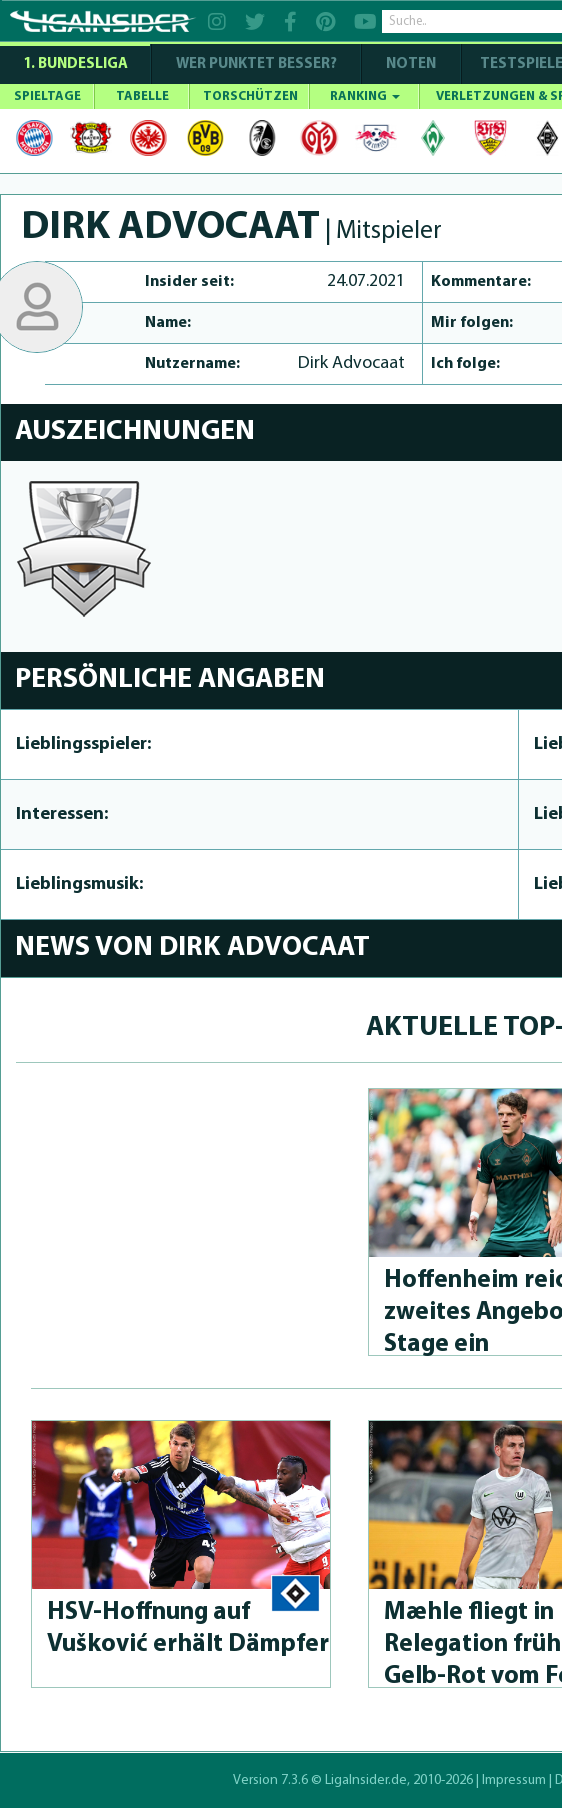 The width and height of the screenshot is (562, 1808). What do you see at coordinates (366, 1780) in the screenshot?
I see `LigaInsider.de` at bounding box center [366, 1780].